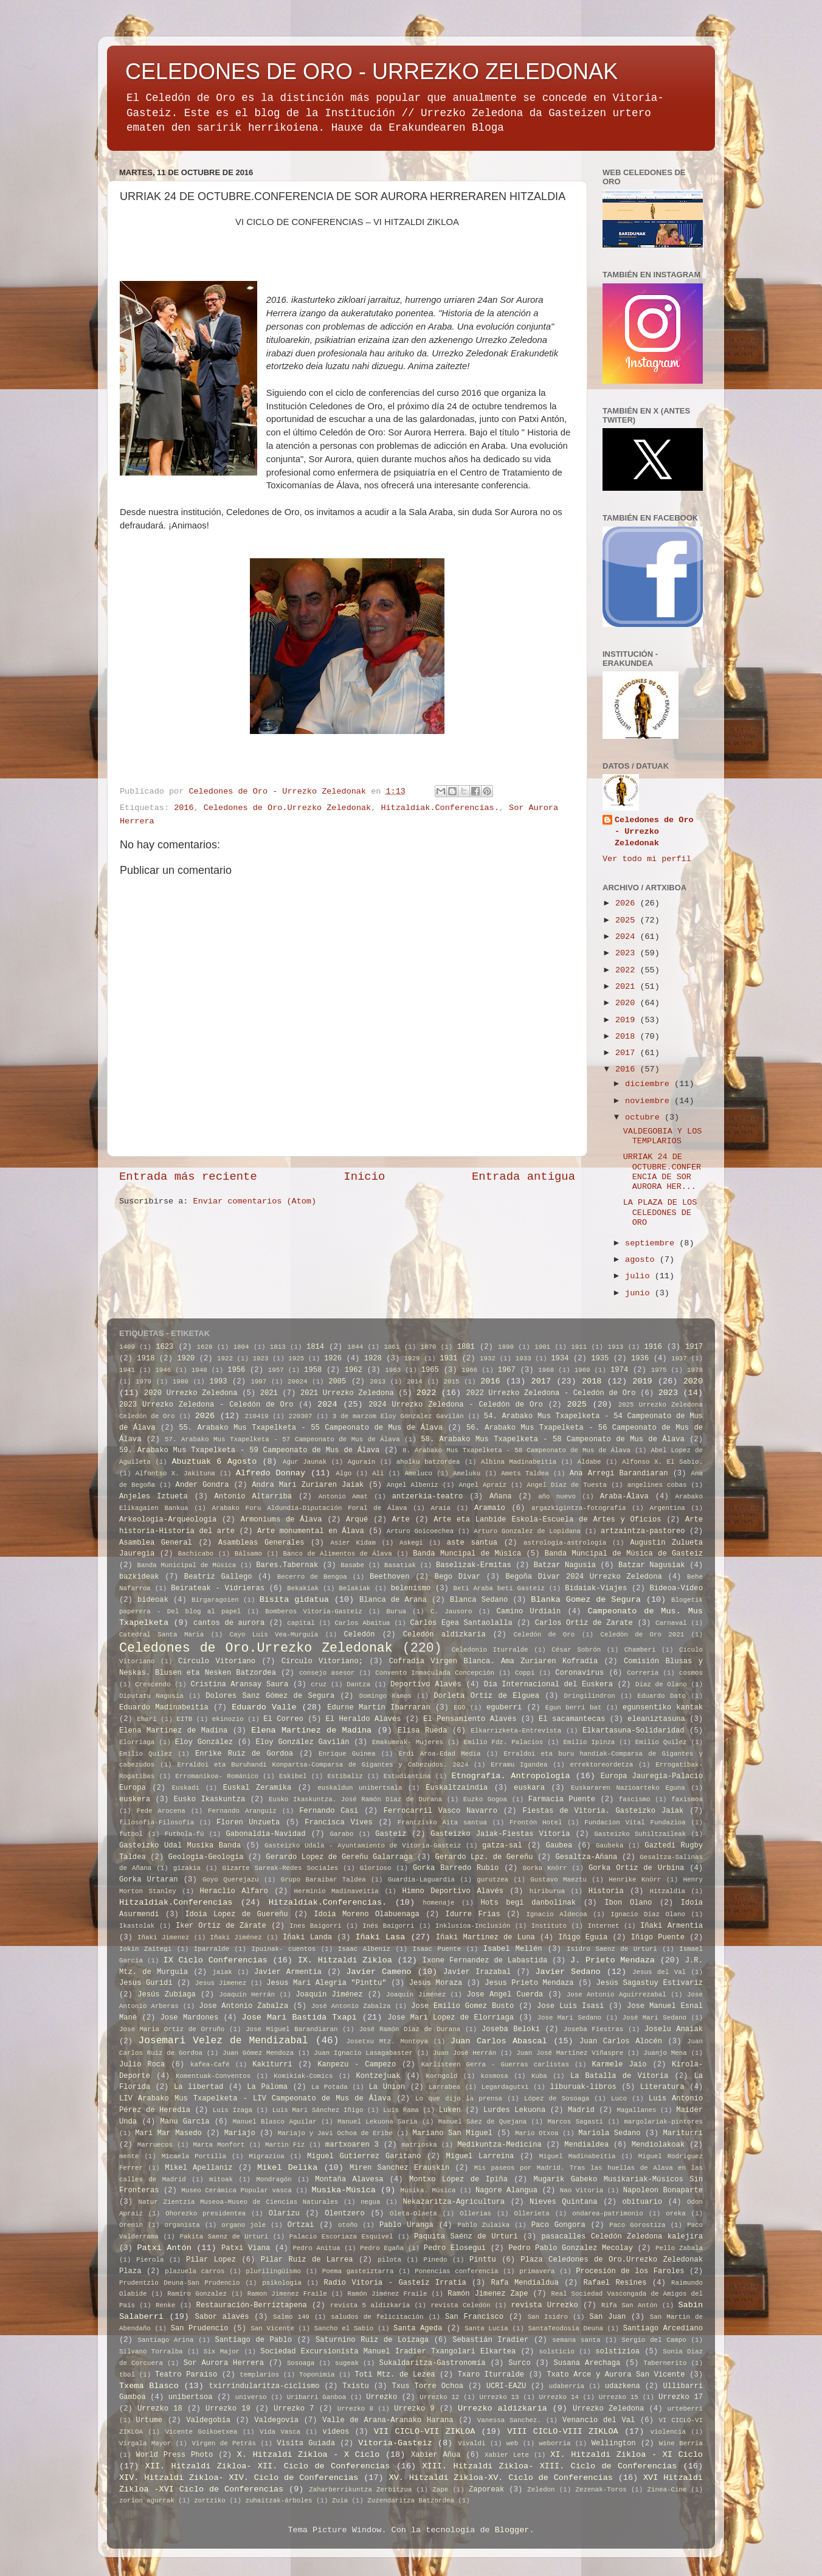  I want to click on Elorriaga, so click(136, 1742).